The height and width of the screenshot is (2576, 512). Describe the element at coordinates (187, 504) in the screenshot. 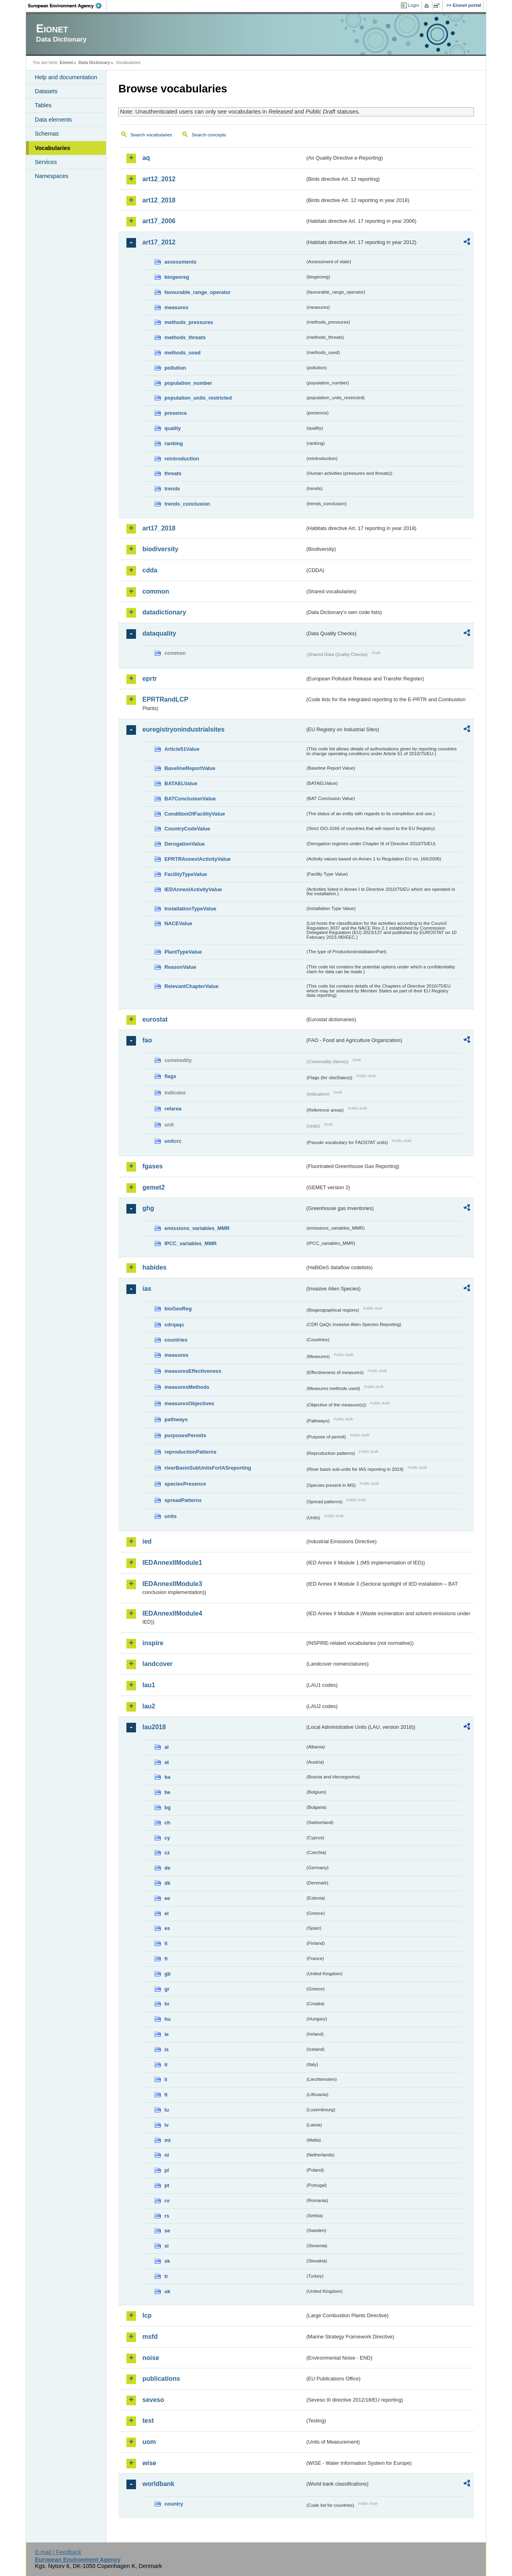

I see `trends_conclusion` at that location.